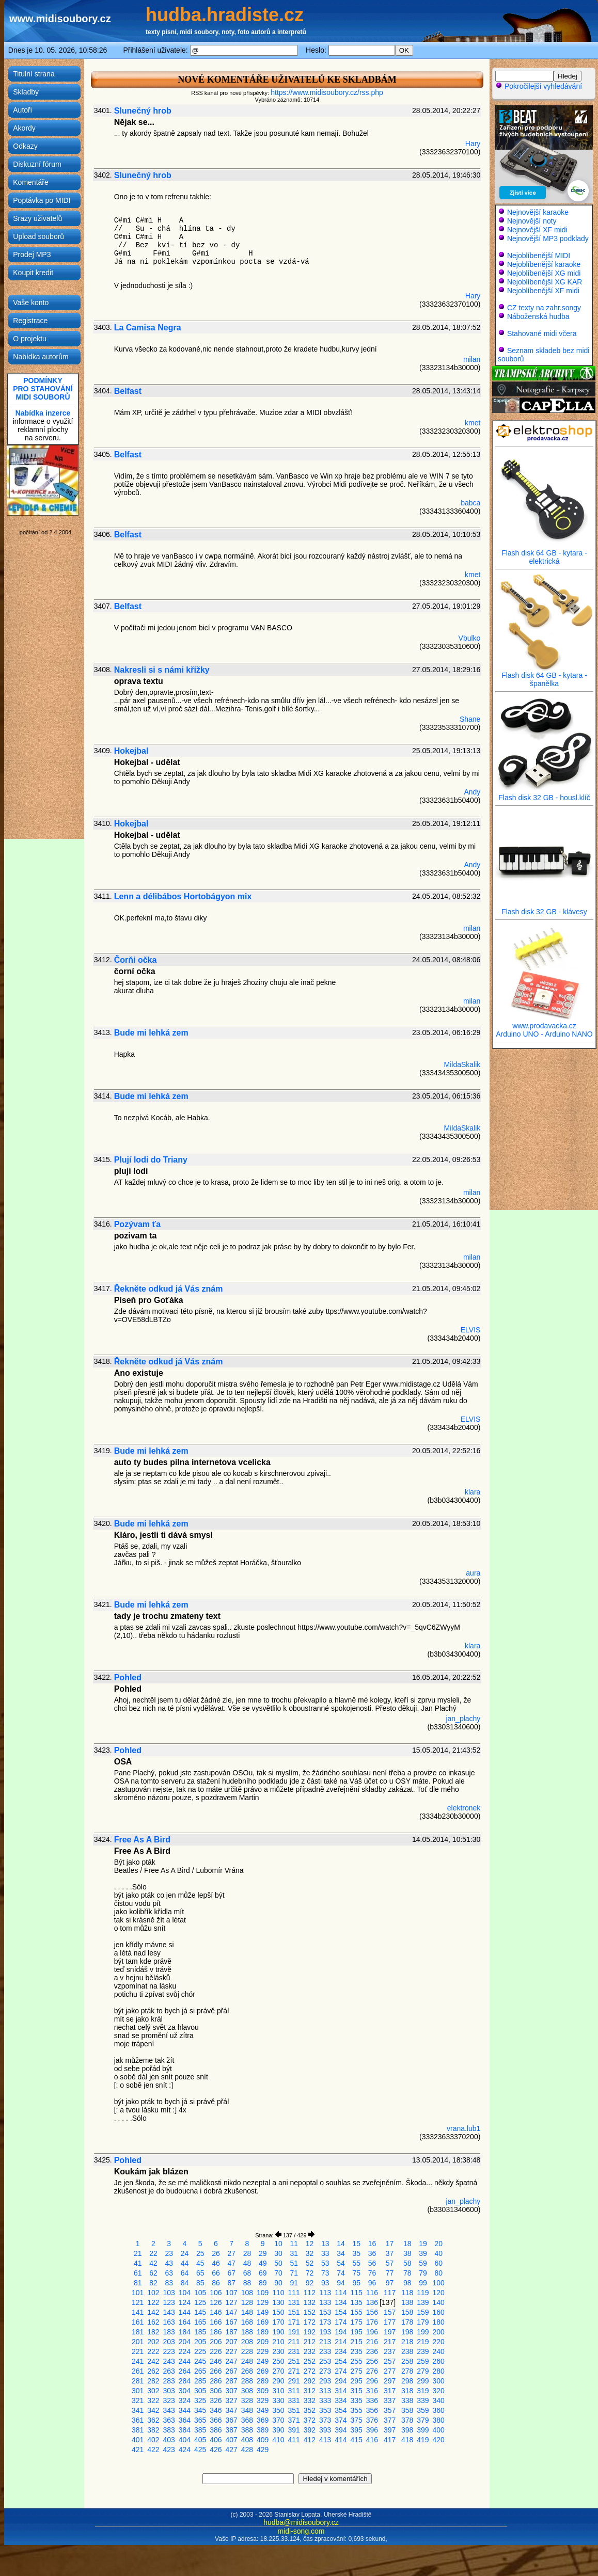 The height and width of the screenshot is (2576, 598). What do you see at coordinates (372, 2283) in the screenshot?
I see `96` at bounding box center [372, 2283].